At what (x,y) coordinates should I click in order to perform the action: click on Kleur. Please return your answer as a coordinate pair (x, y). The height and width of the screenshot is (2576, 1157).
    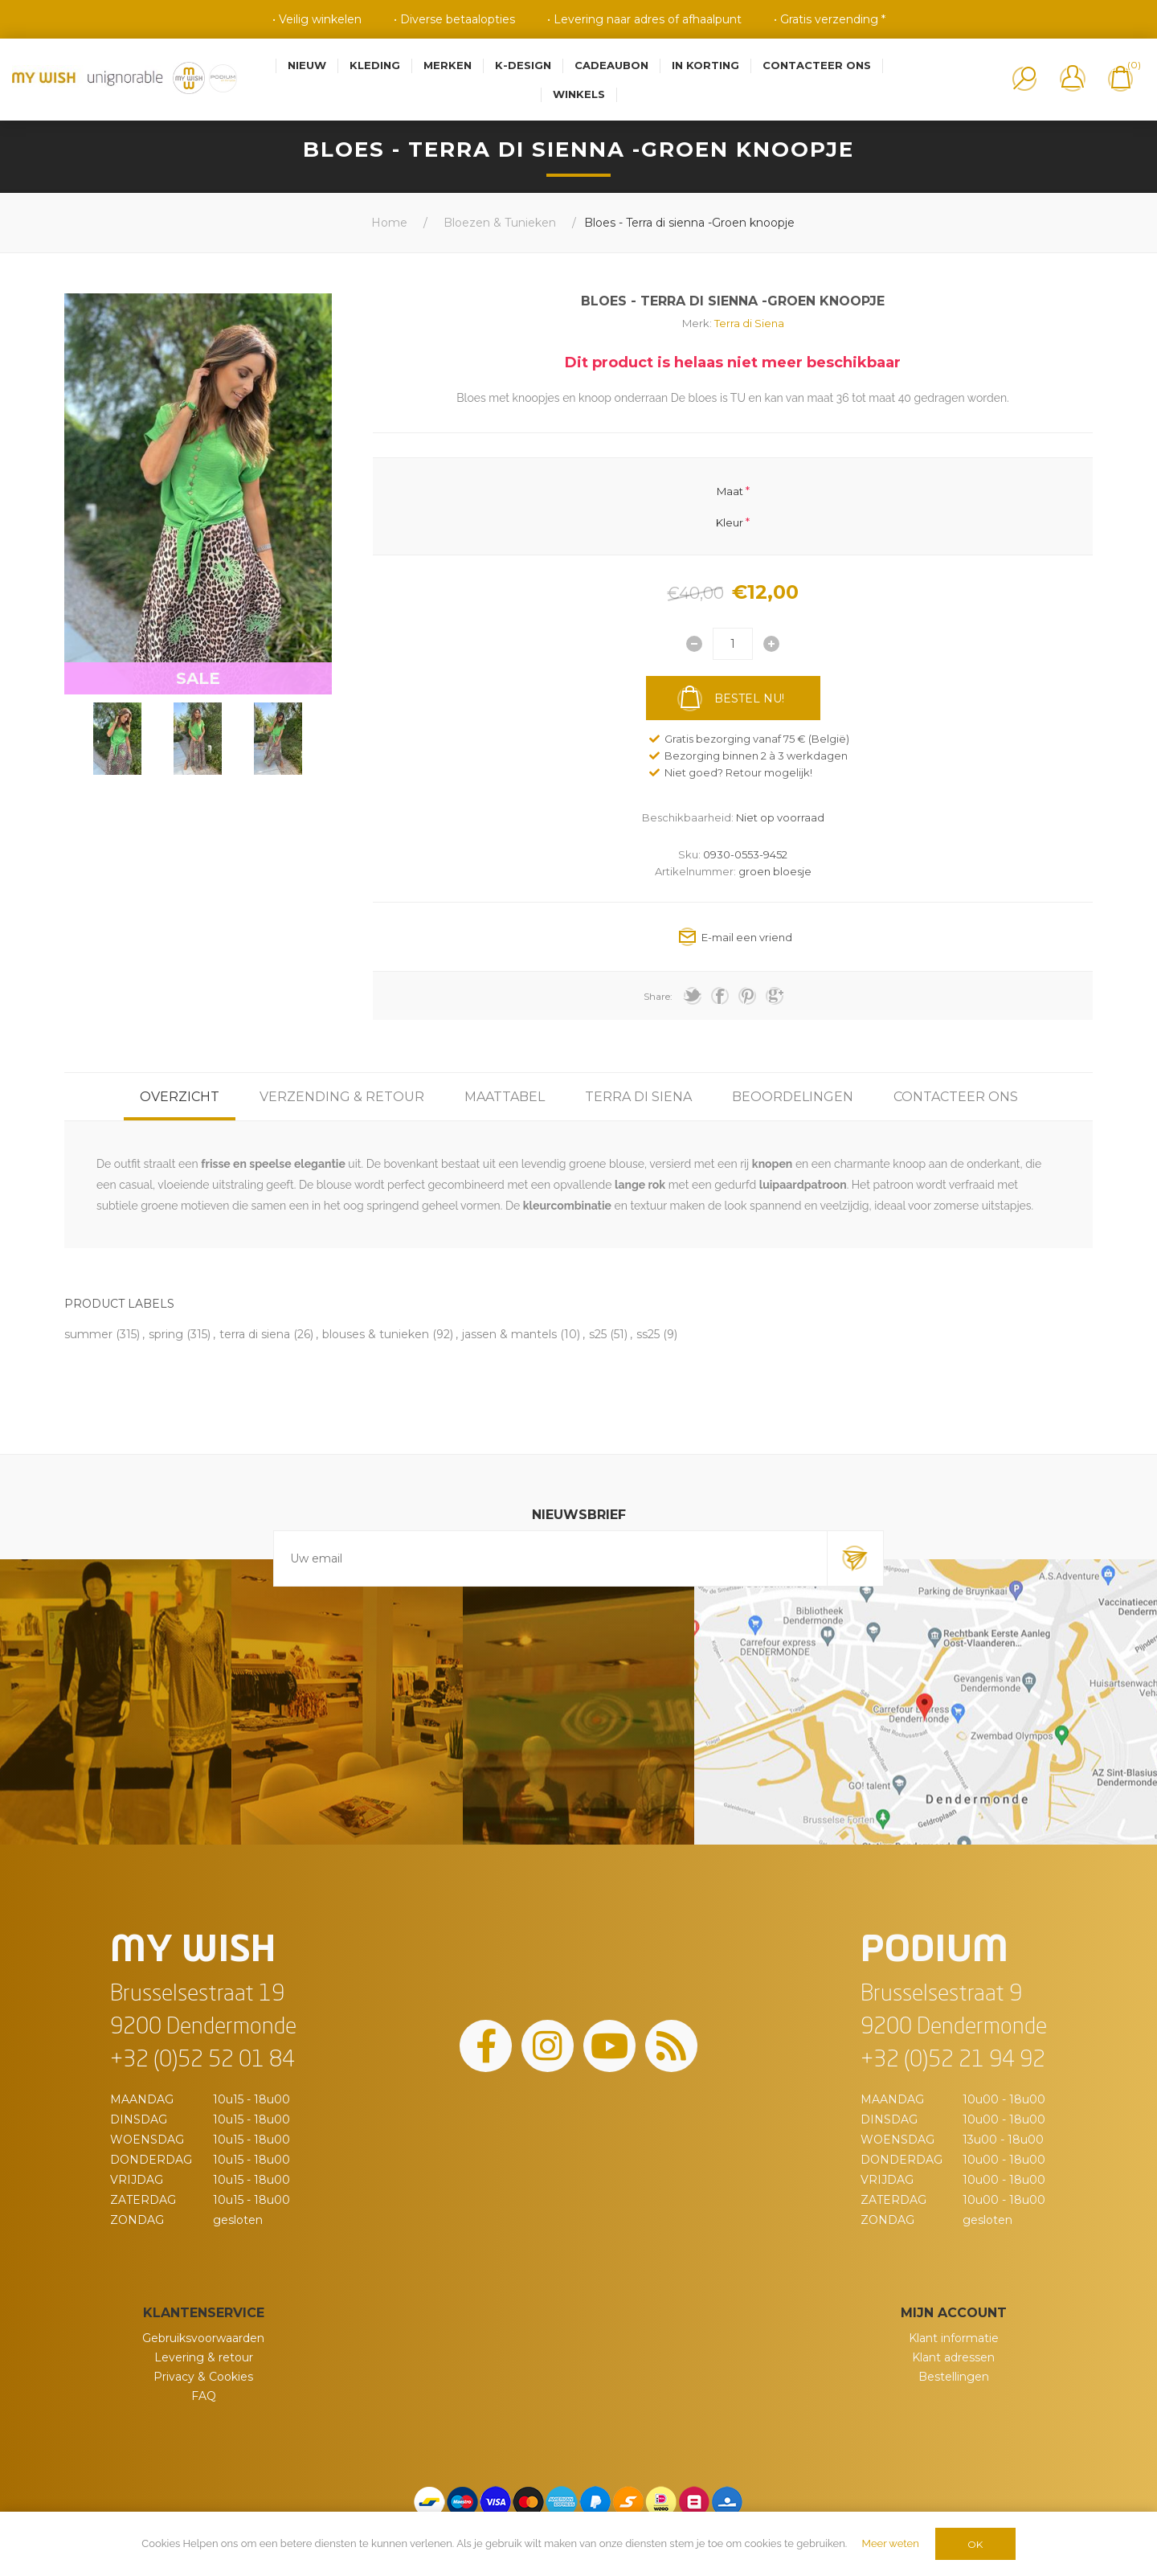
    Looking at the image, I should click on (729, 521).